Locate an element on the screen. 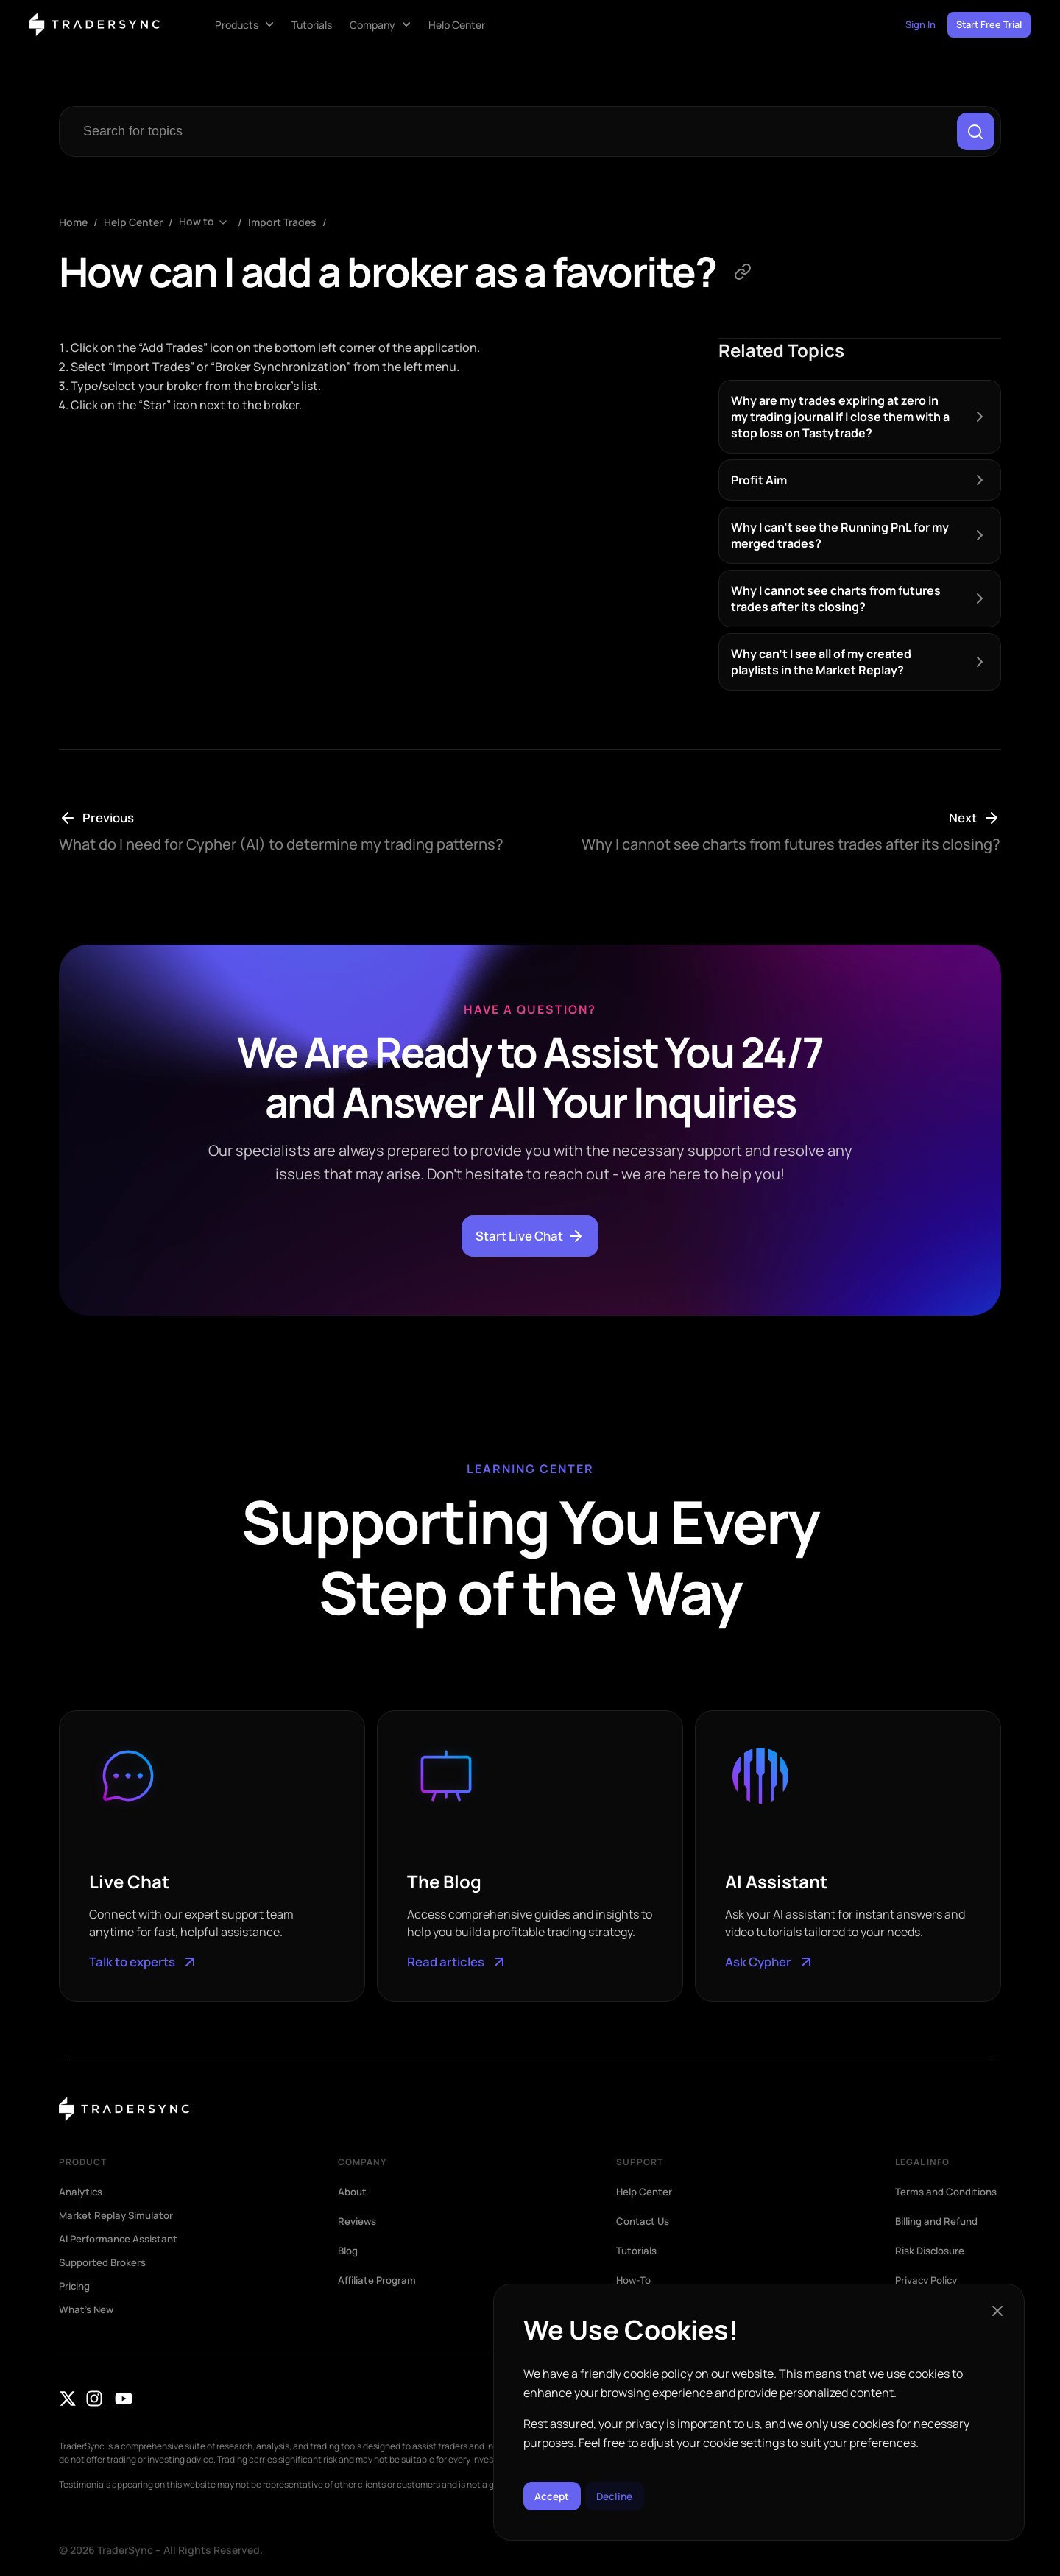  Pricing is located at coordinates (76, 2288).